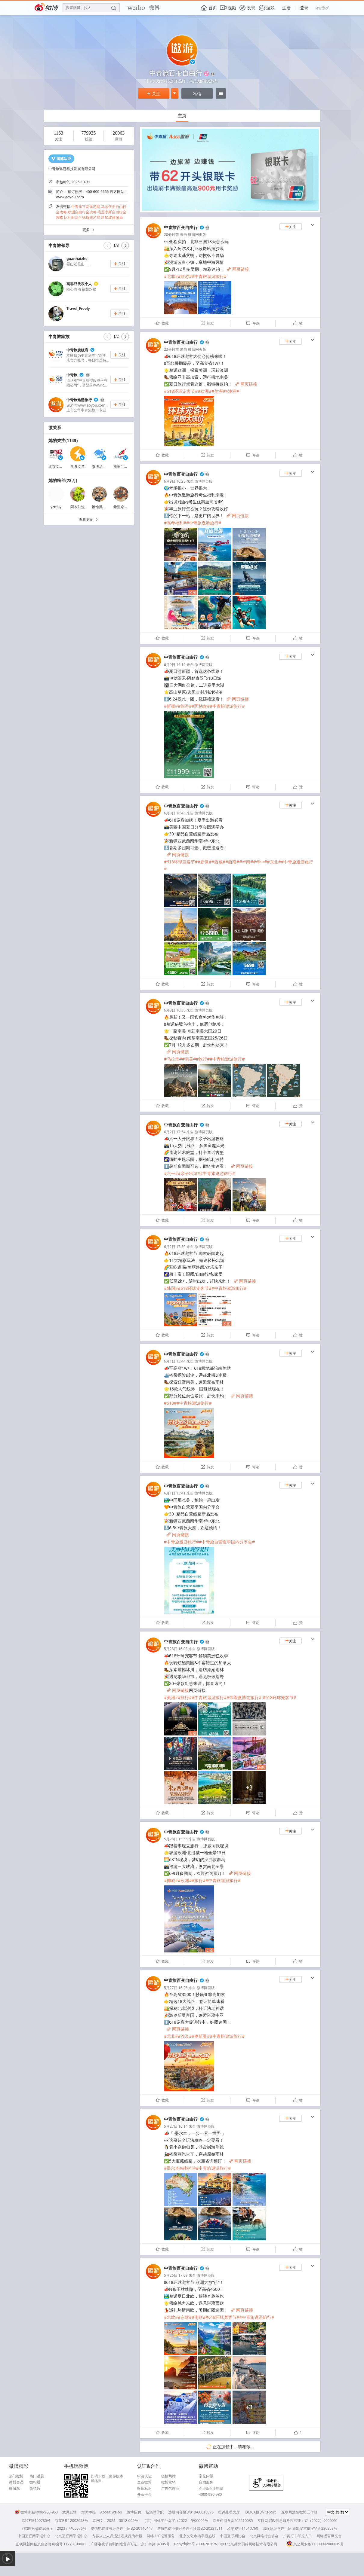 The width and height of the screenshot is (364, 2576). What do you see at coordinates (175, 2275) in the screenshot?
I see `5月26日 17:09` at bounding box center [175, 2275].